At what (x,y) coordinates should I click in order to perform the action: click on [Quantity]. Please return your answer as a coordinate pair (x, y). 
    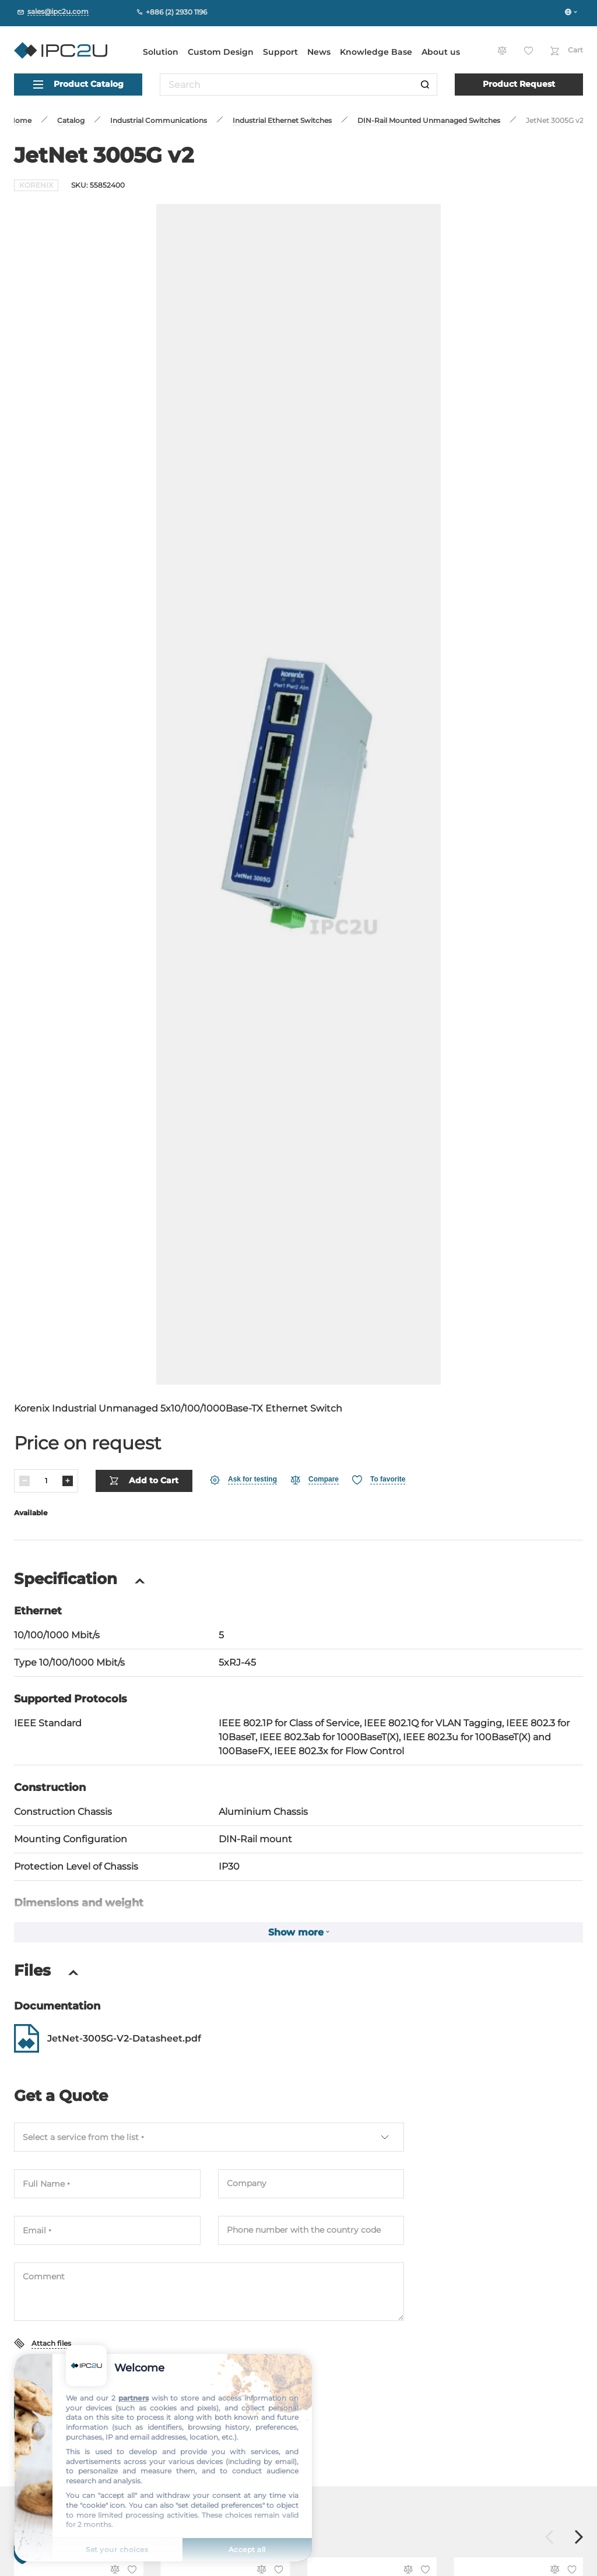
    Looking at the image, I should click on (46, 1474).